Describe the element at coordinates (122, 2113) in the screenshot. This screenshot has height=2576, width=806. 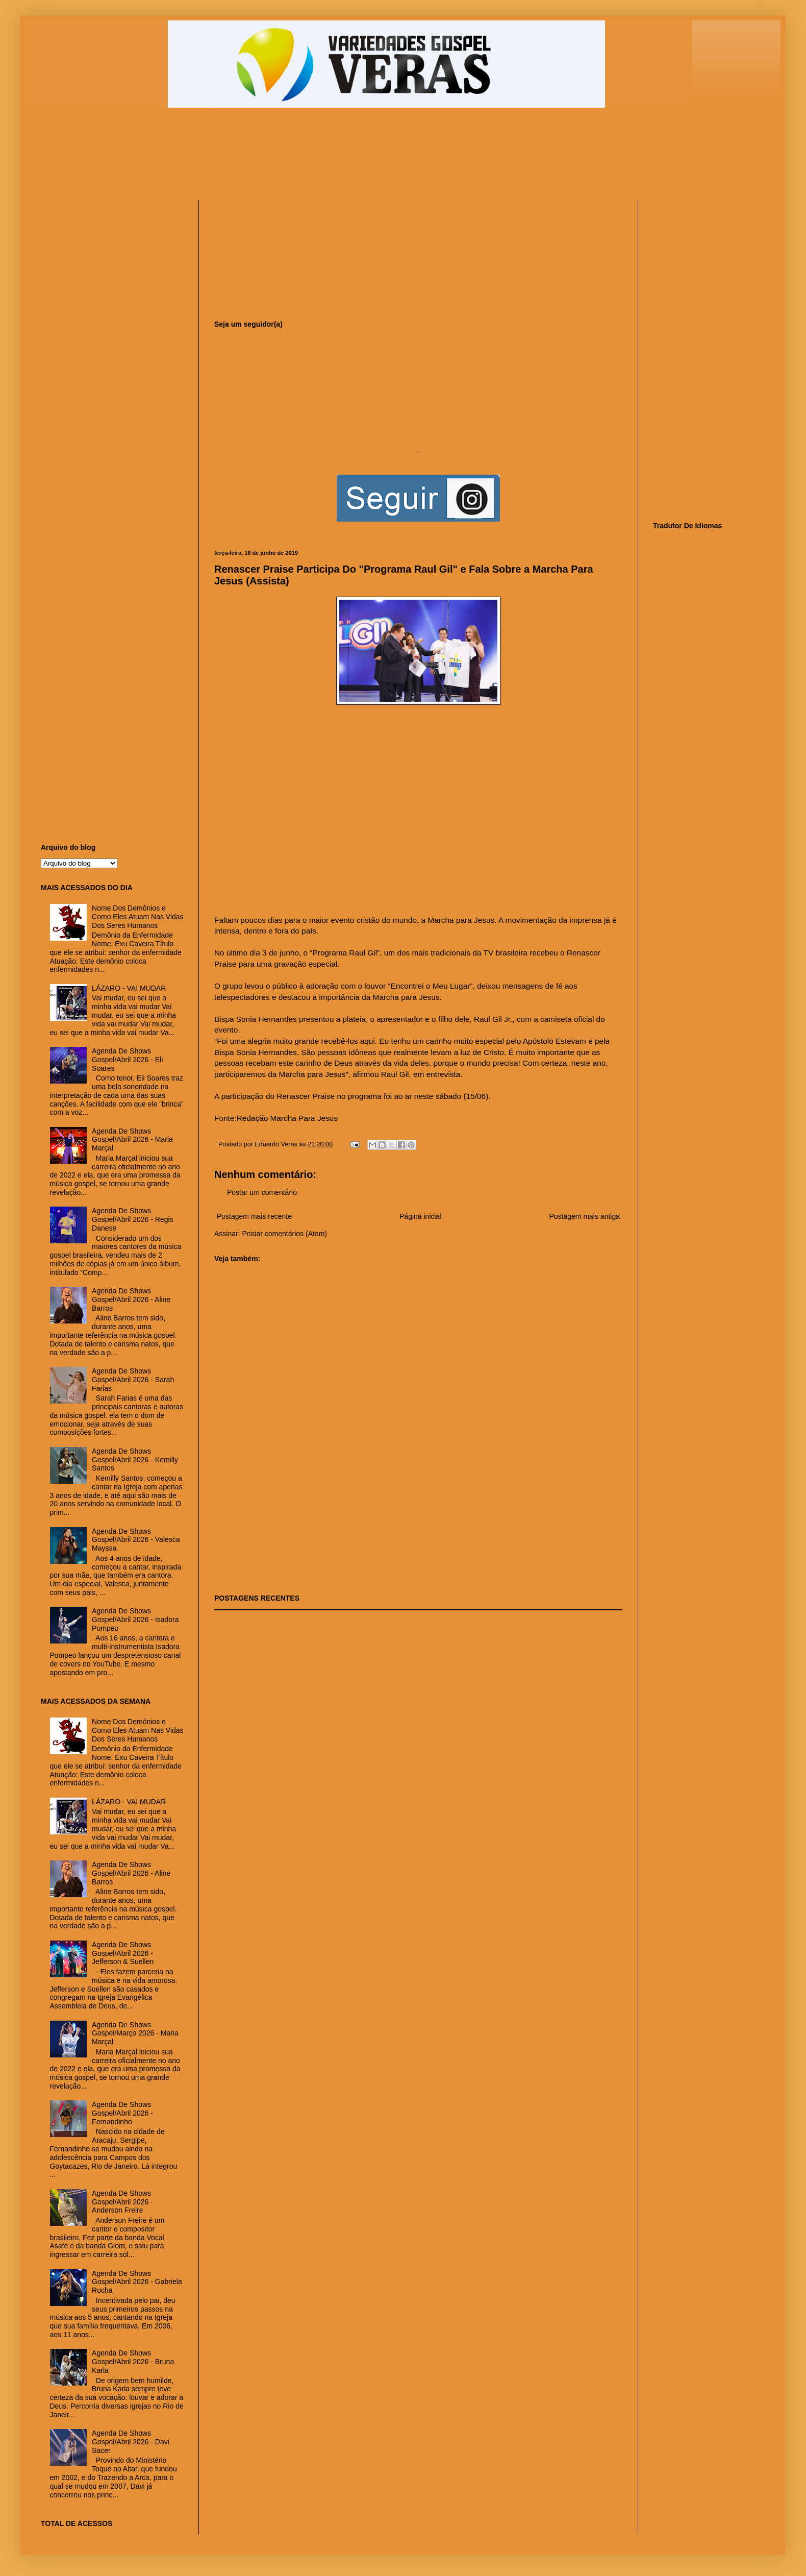
I see `Agenda De Shows Gospel/Abril 2026 - Fernandinho` at that location.